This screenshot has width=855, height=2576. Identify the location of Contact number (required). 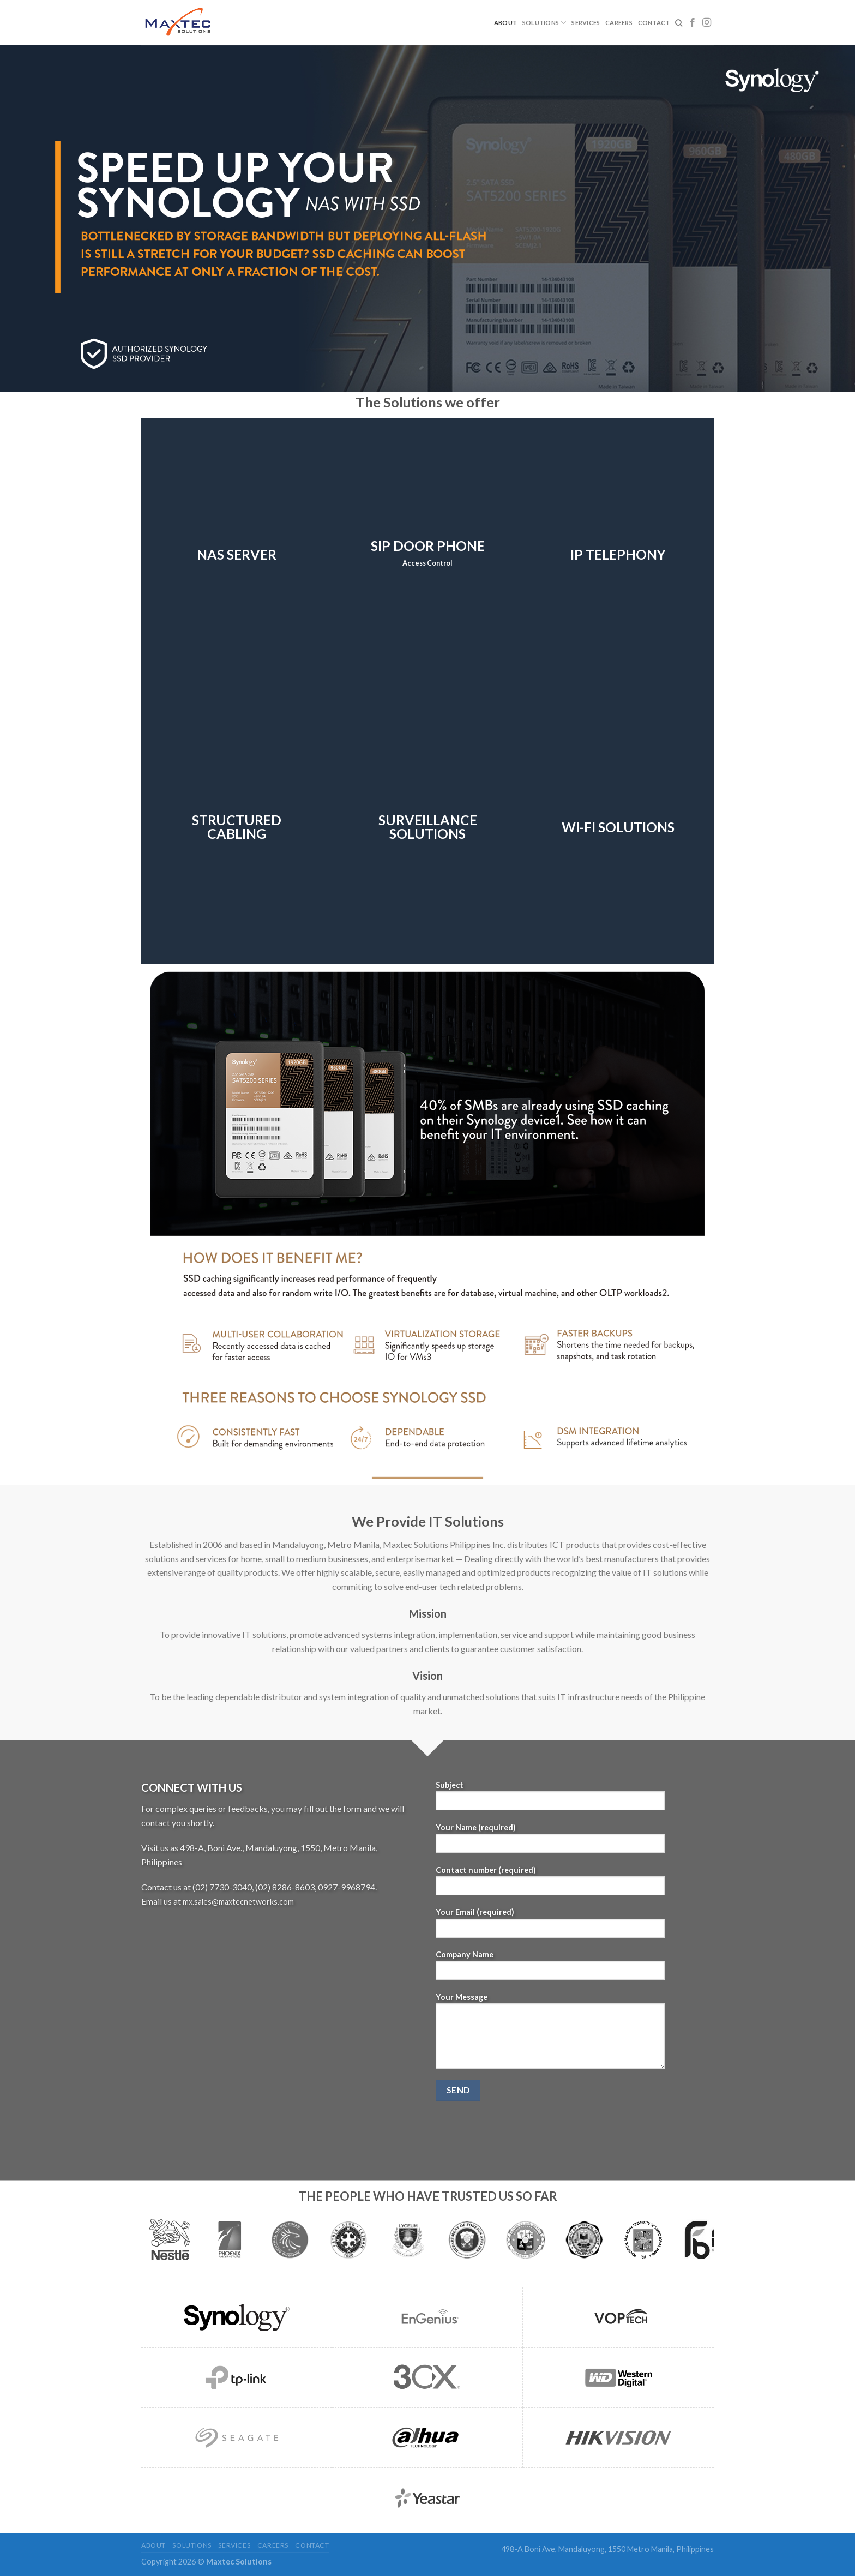
(550, 1884).